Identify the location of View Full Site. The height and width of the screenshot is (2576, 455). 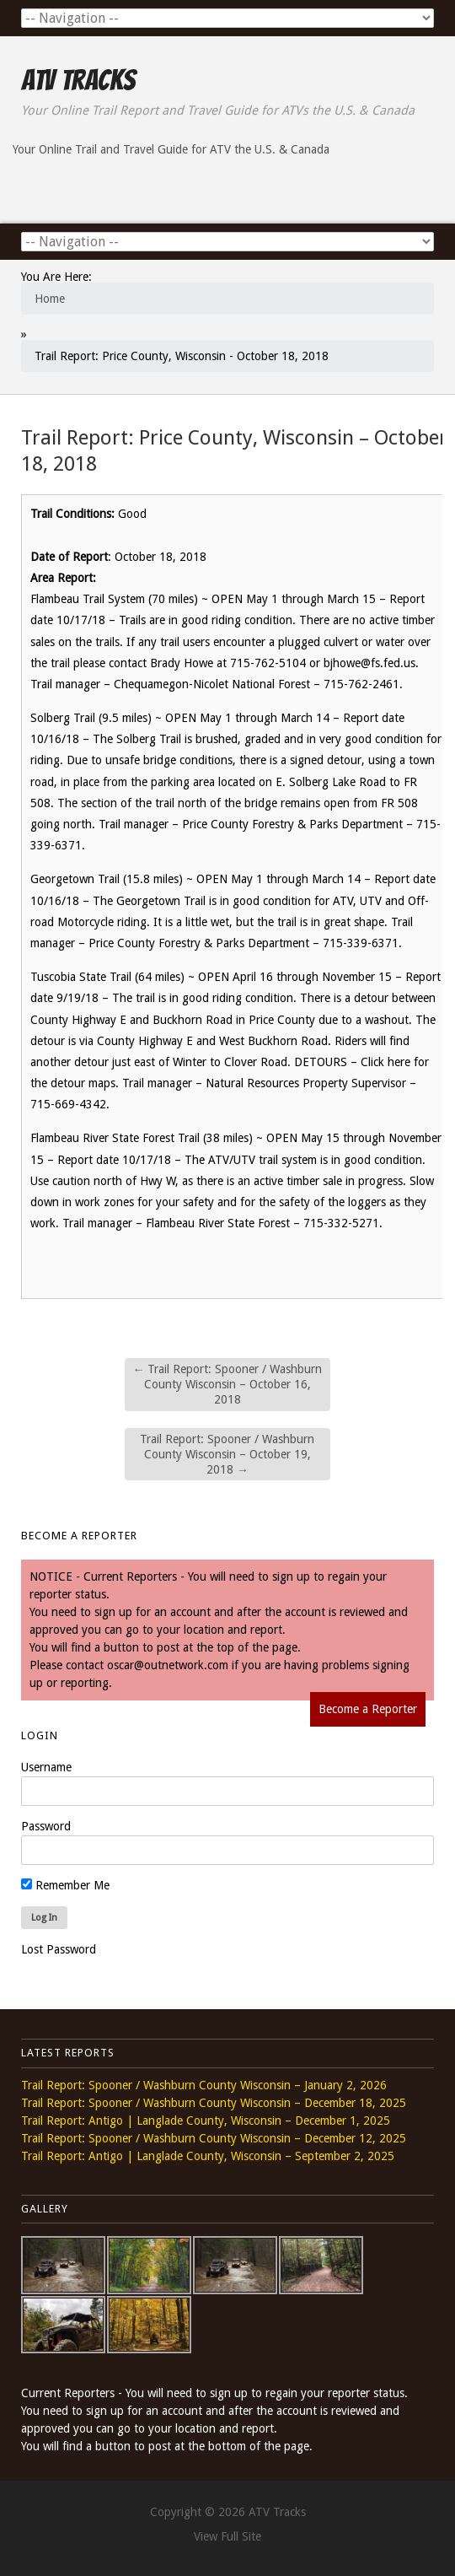
(227, 2536).